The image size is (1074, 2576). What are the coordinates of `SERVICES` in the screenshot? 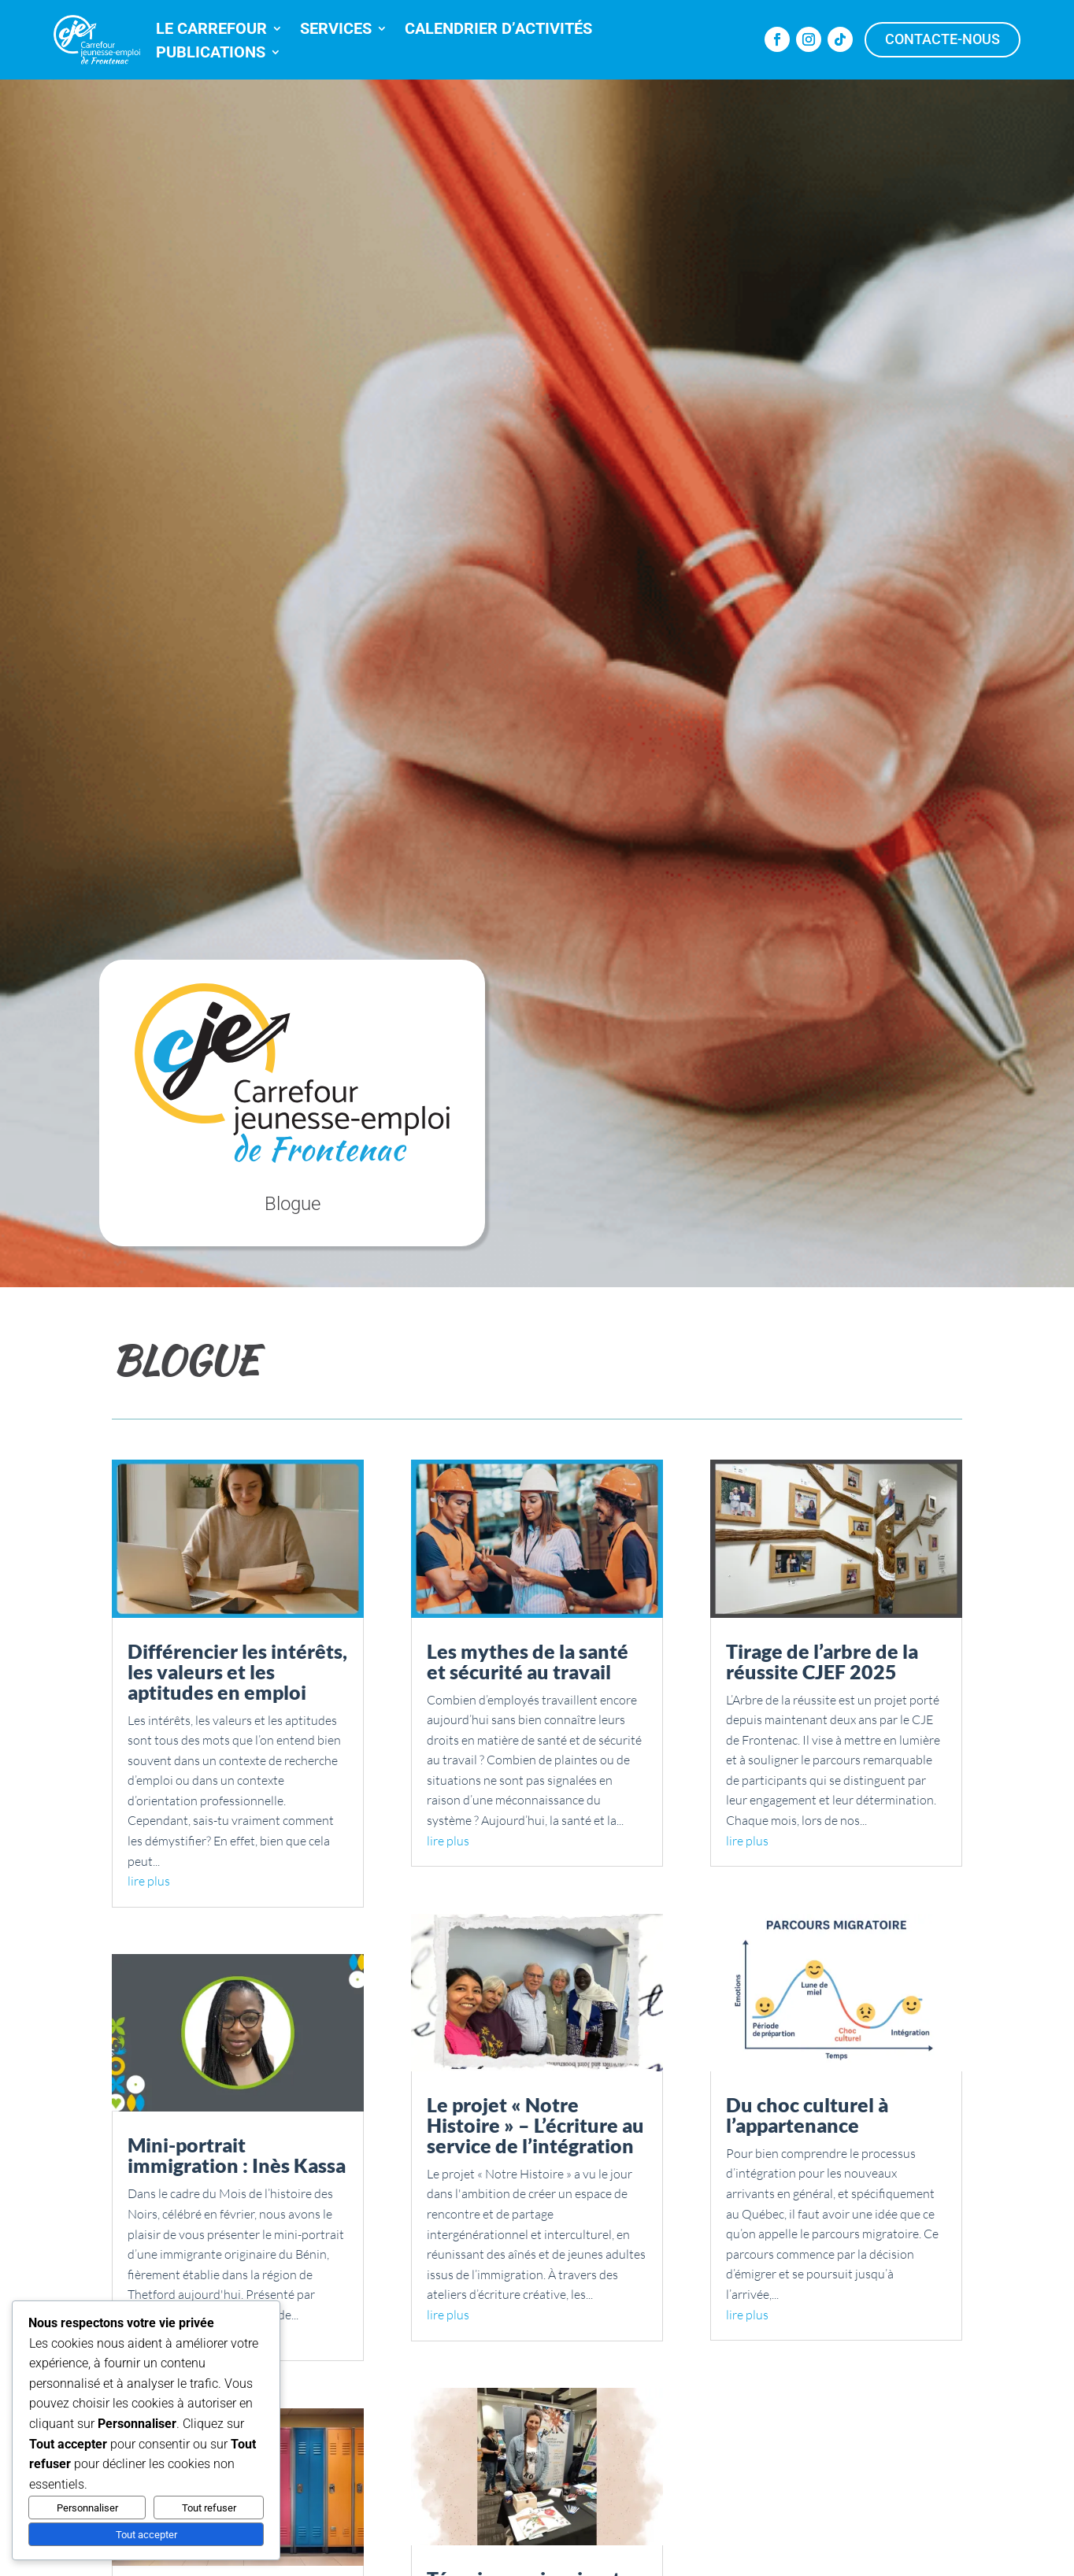 It's located at (336, 30).